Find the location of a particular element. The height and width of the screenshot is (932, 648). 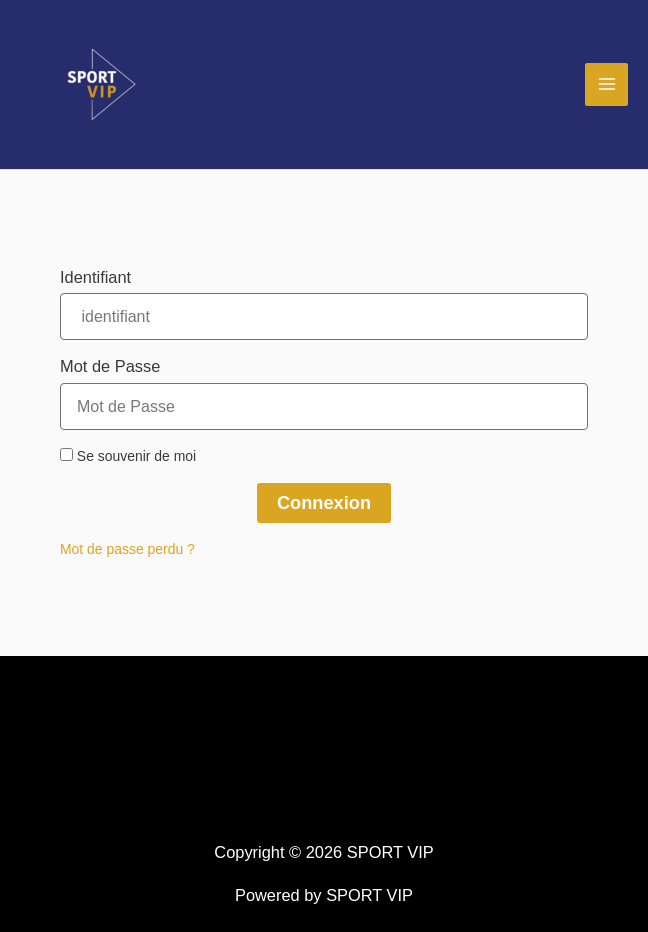

Se souvenir de moi is located at coordinates (128, 456).